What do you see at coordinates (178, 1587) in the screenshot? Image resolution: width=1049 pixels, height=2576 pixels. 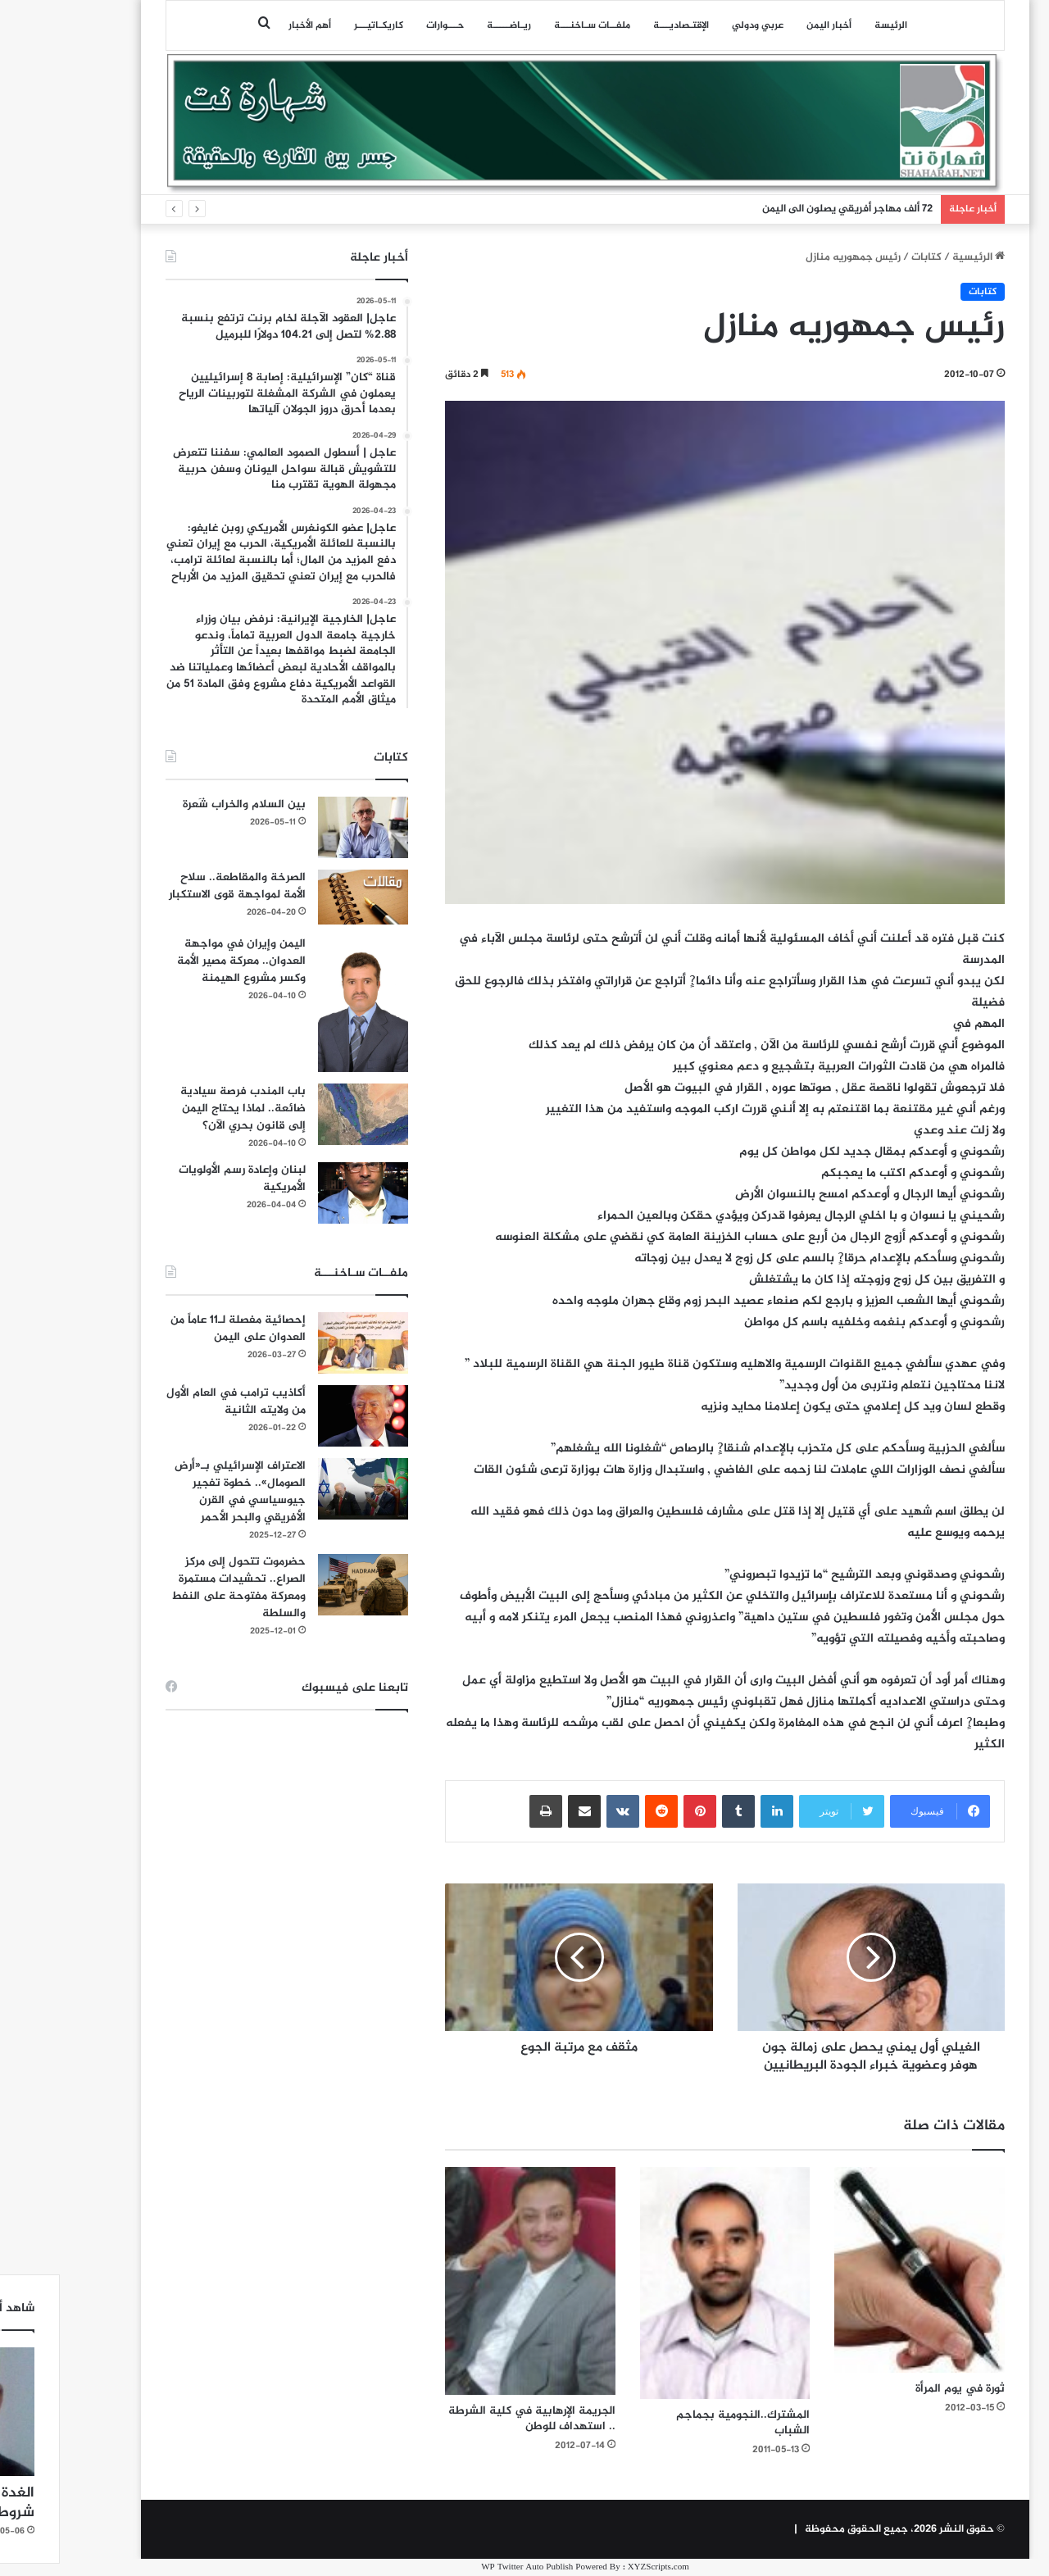 I see `حضرموت تتحول إلى مركز الصراع.. تحشيدات مستمرة ومعركة مفتوحة على النفط والسلطة` at bounding box center [178, 1587].